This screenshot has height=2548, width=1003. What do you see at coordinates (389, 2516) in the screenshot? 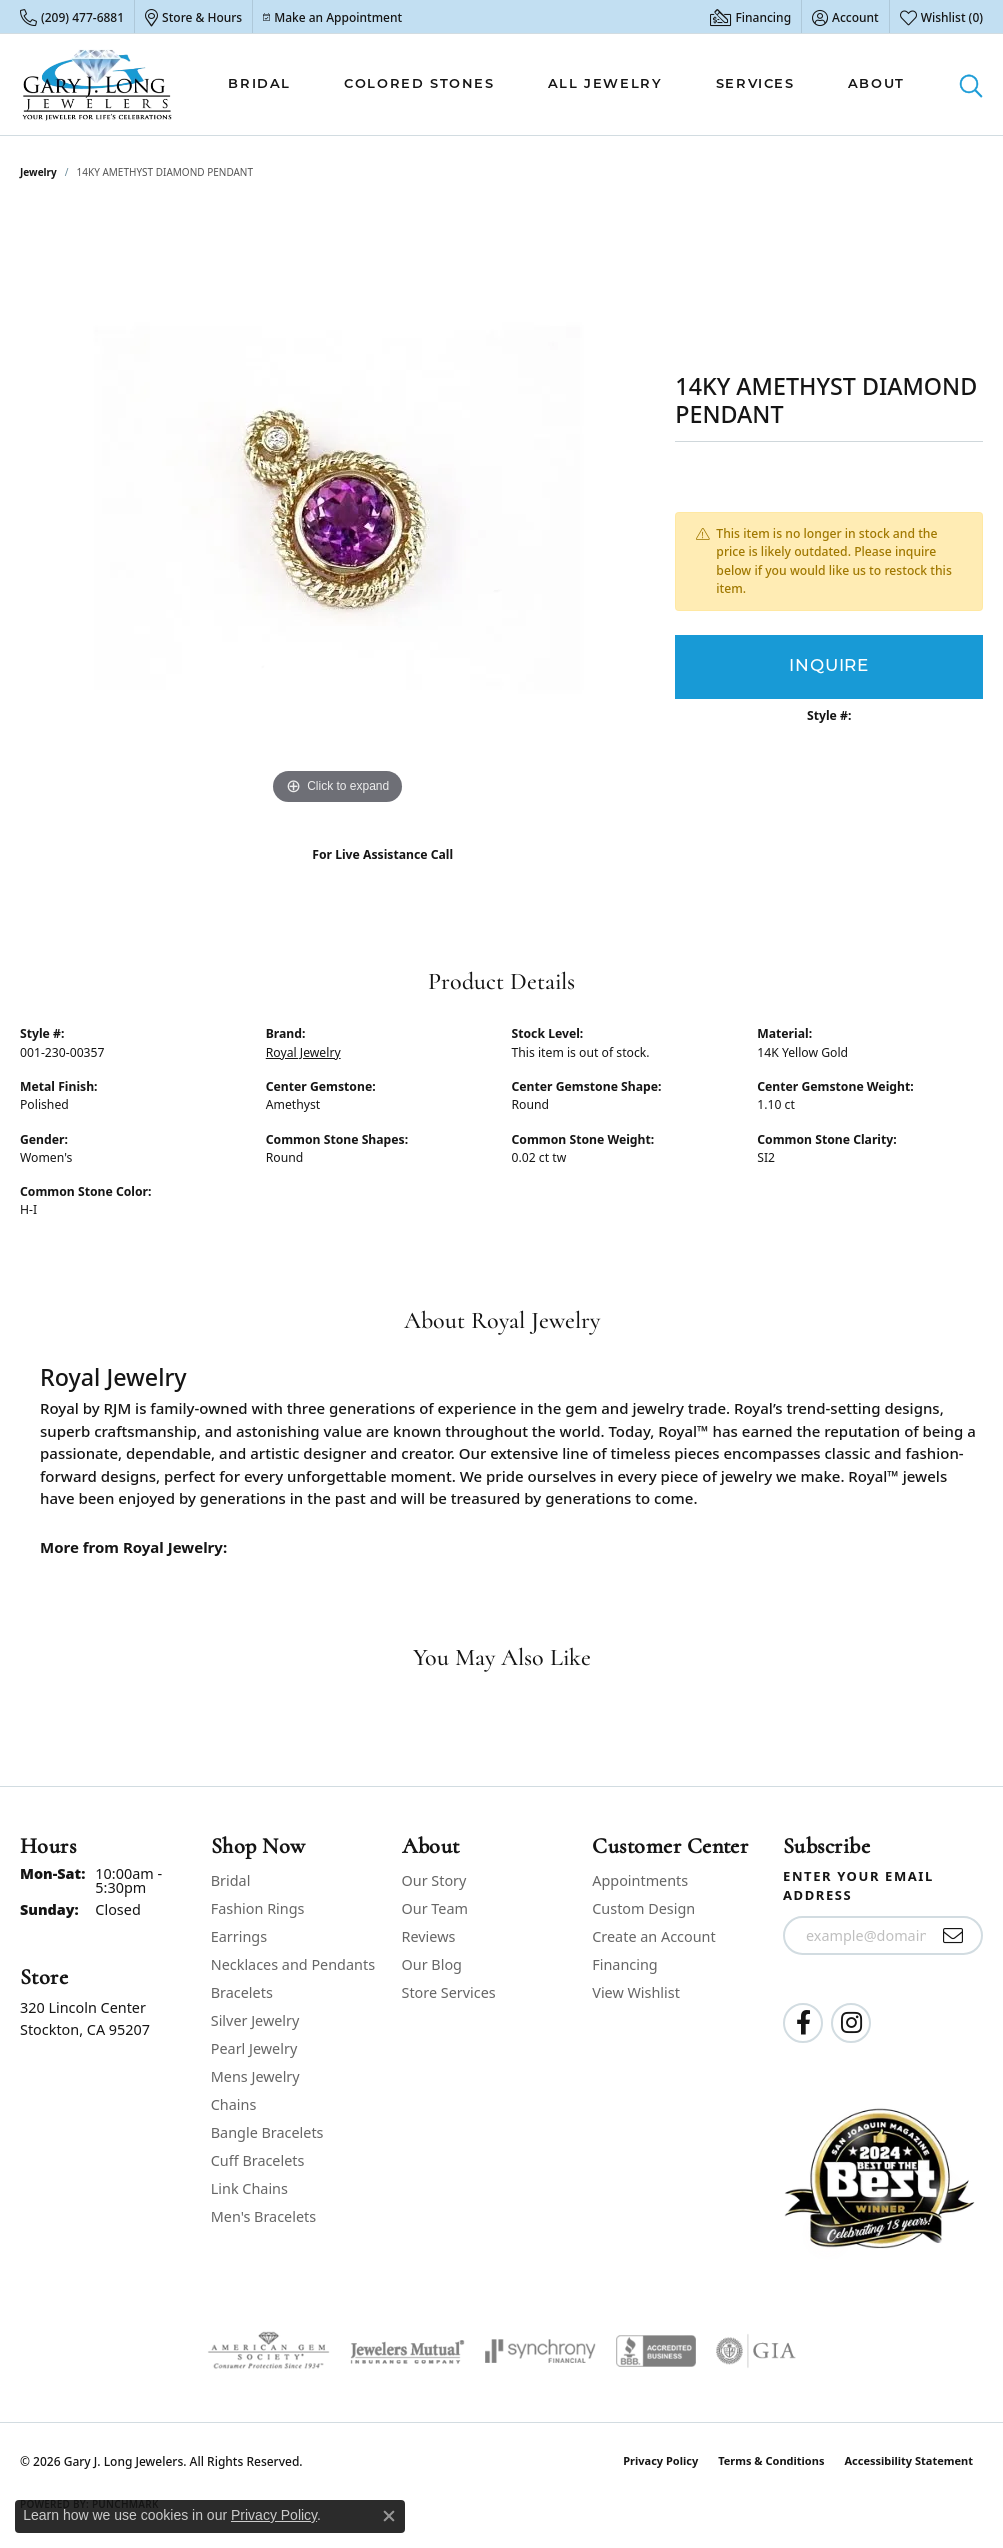
I see `[Close consent popup]` at bounding box center [389, 2516].